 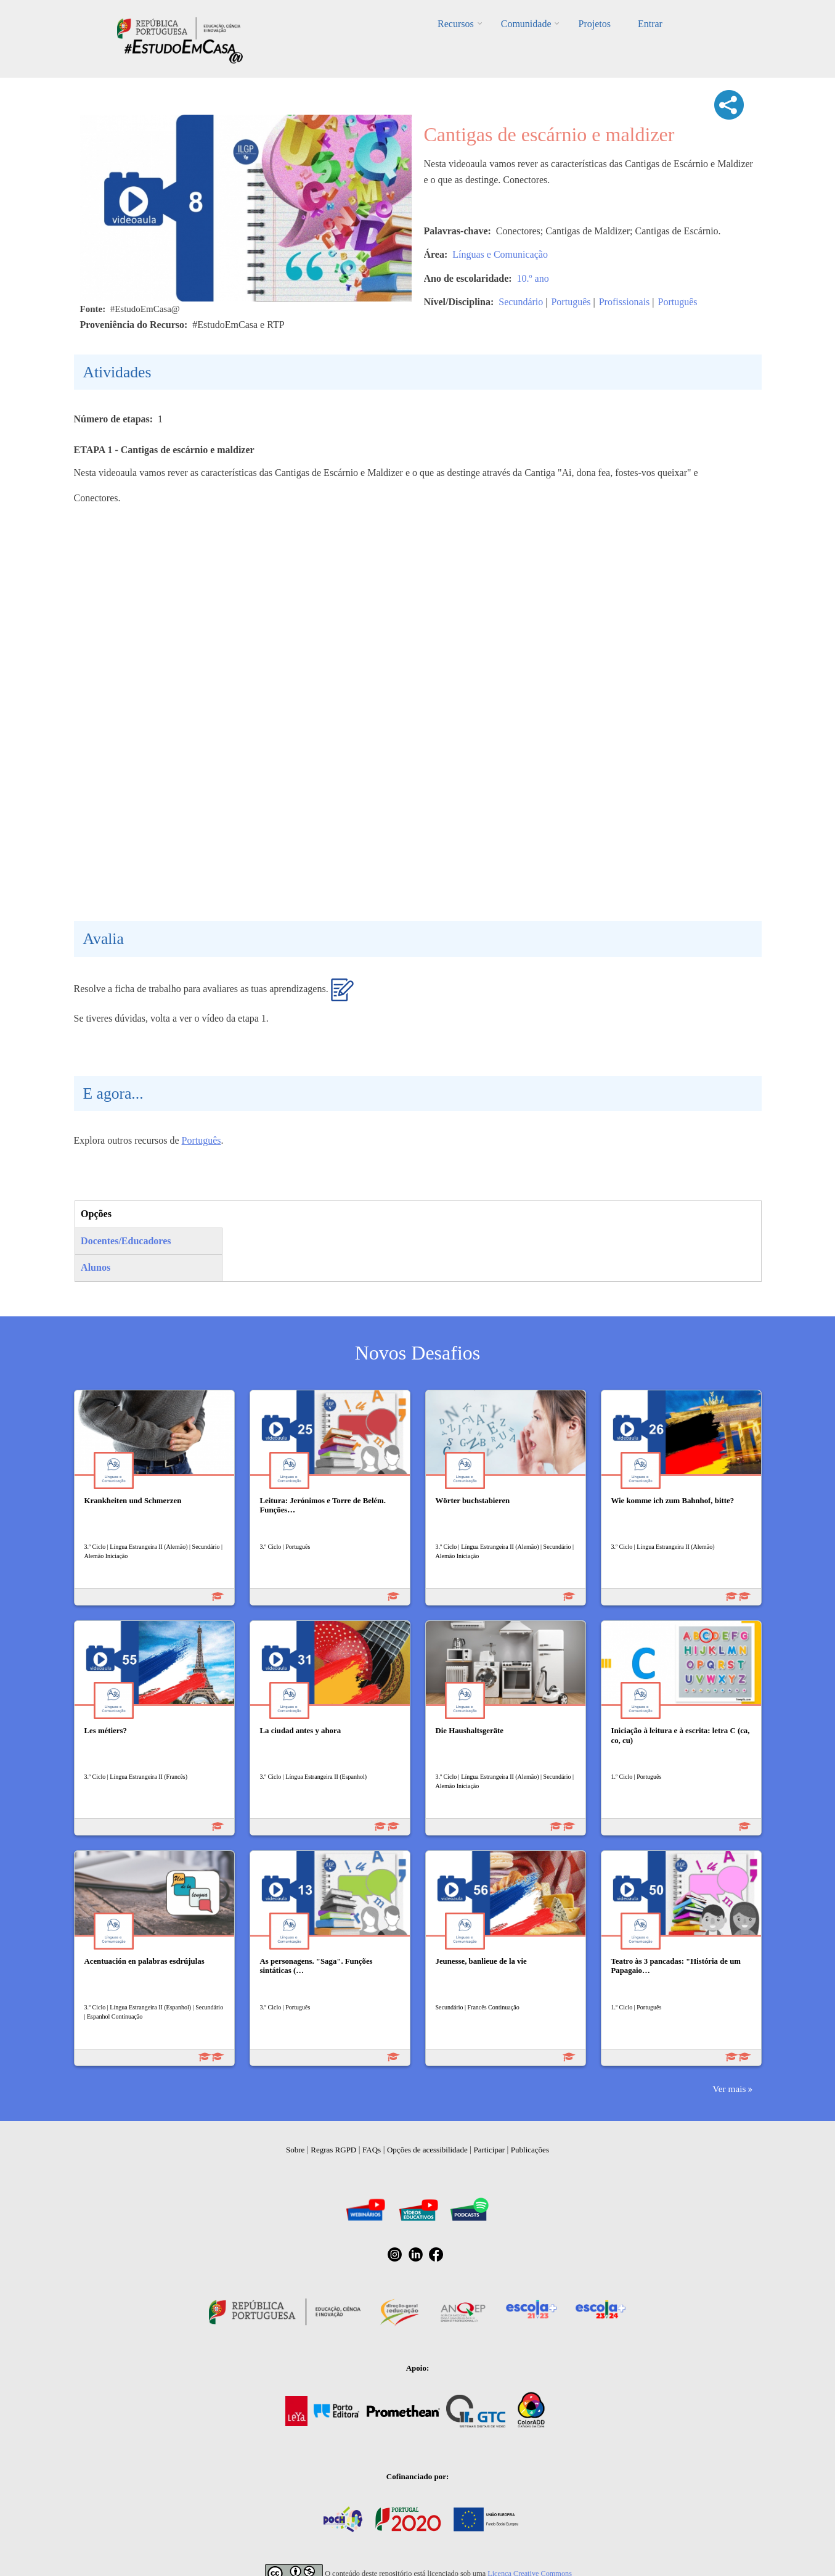 What do you see at coordinates (526, 23) in the screenshot?
I see `Comunidade` at bounding box center [526, 23].